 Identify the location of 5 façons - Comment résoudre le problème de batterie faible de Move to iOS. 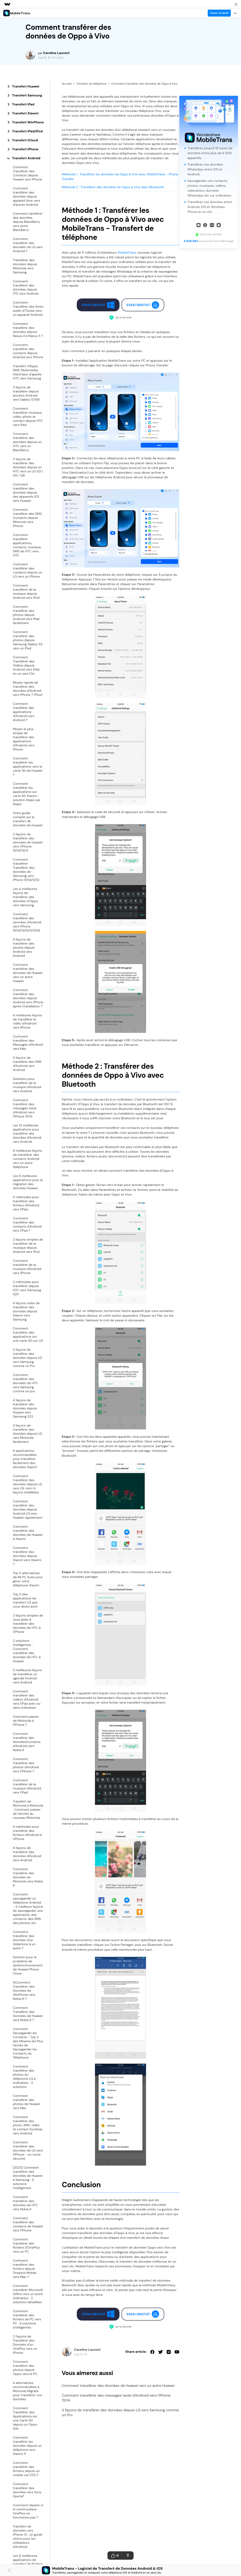
(27, 1047).